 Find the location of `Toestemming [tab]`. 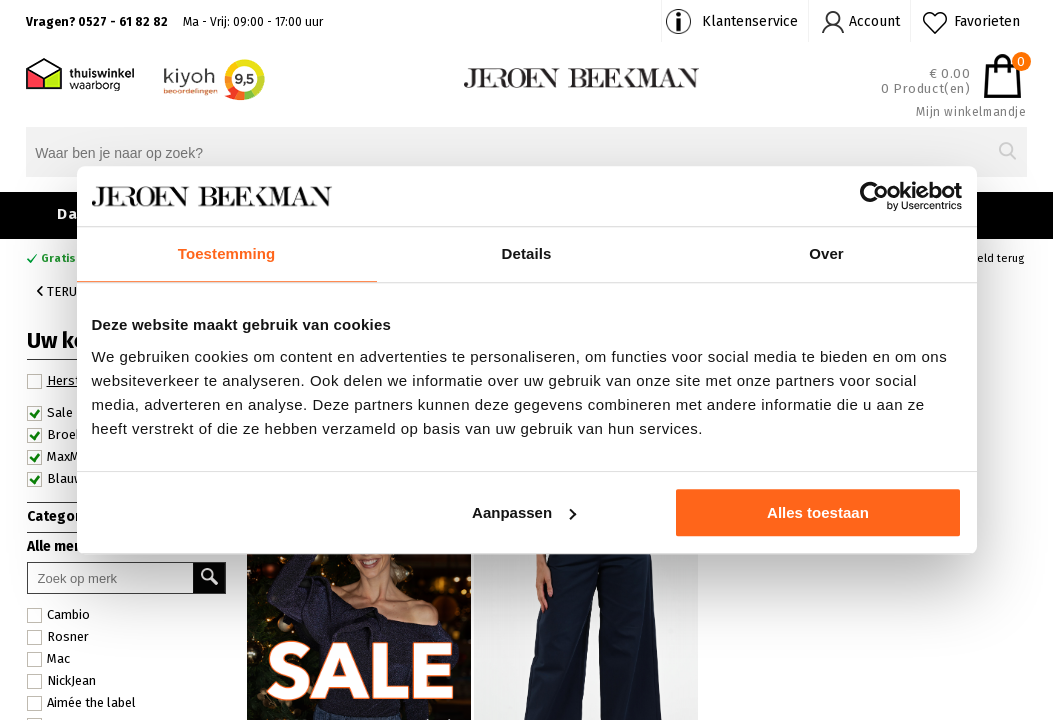

Toestemming [tab] is located at coordinates (227, 253).